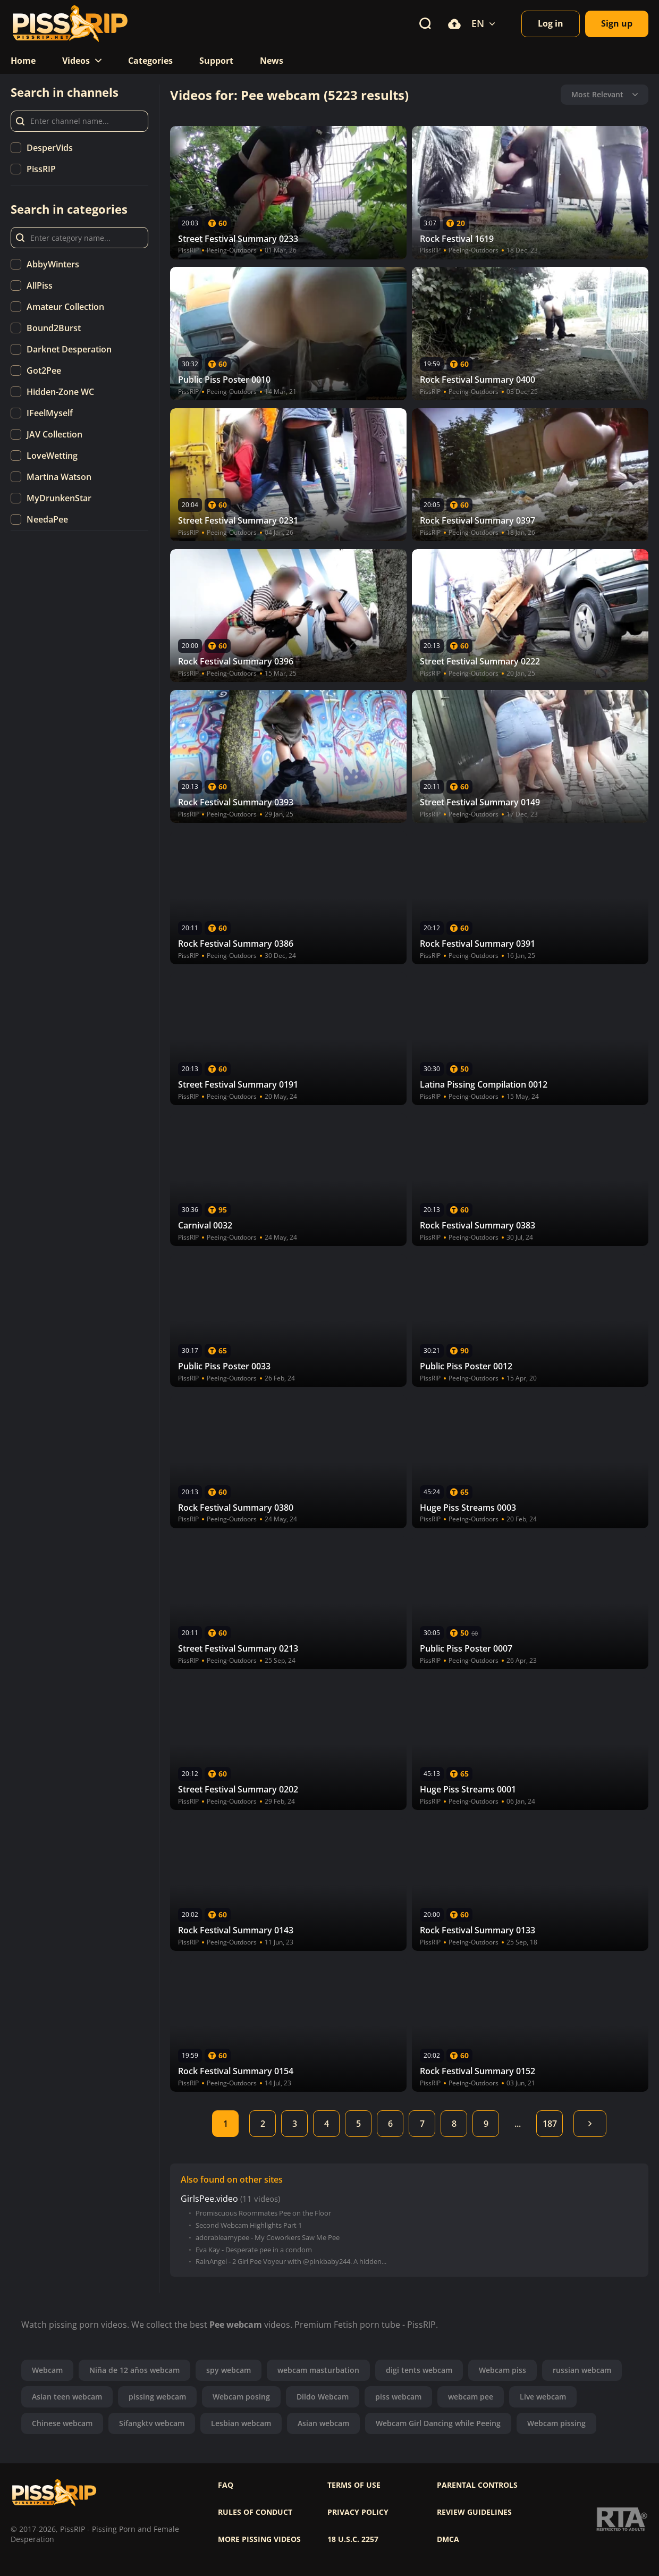 The height and width of the screenshot is (2576, 659). Describe the element at coordinates (241, 2423) in the screenshot. I see `Lesbian webcam` at that location.